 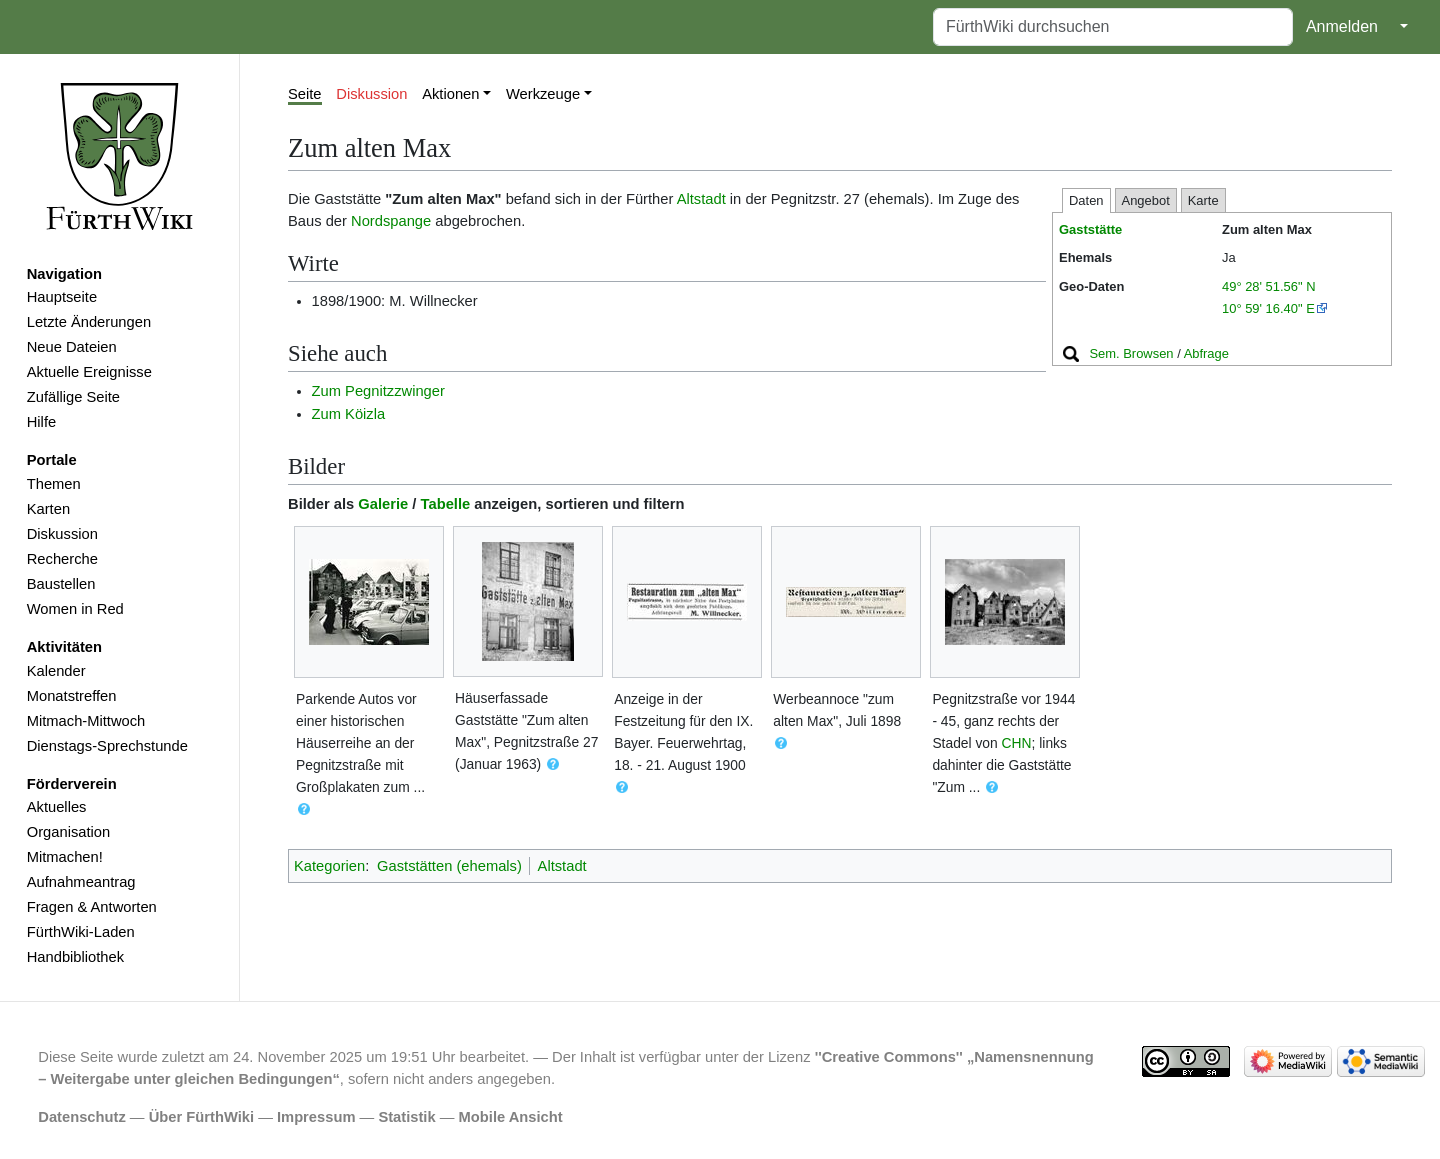 What do you see at coordinates (1131, 353) in the screenshot?
I see `Sem. Browsen` at bounding box center [1131, 353].